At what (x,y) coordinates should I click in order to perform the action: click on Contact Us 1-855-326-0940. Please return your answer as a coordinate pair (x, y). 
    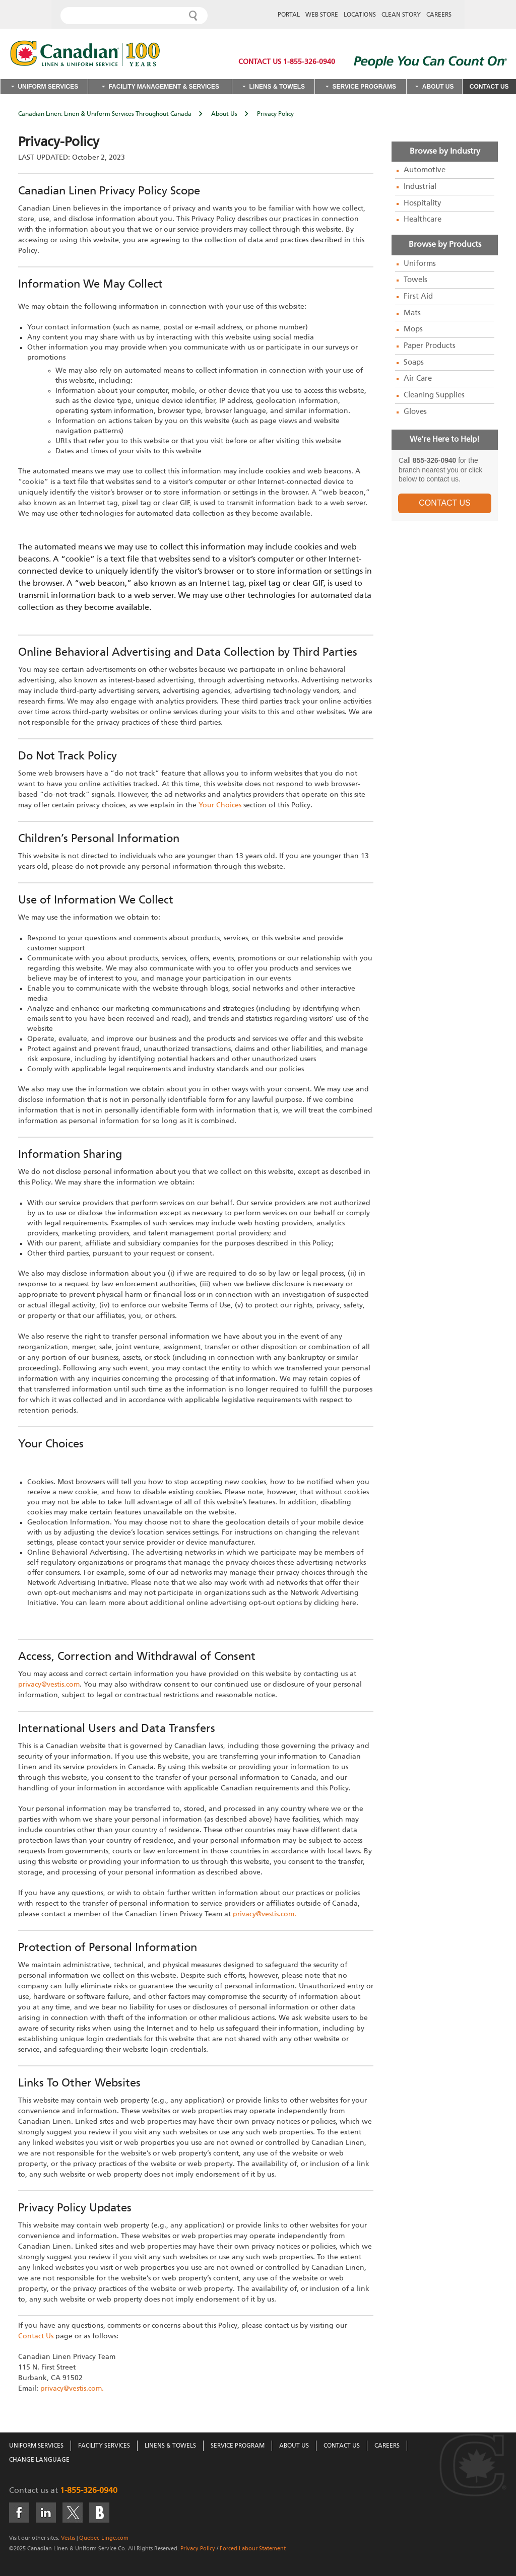
    Looking at the image, I should click on (286, 61).